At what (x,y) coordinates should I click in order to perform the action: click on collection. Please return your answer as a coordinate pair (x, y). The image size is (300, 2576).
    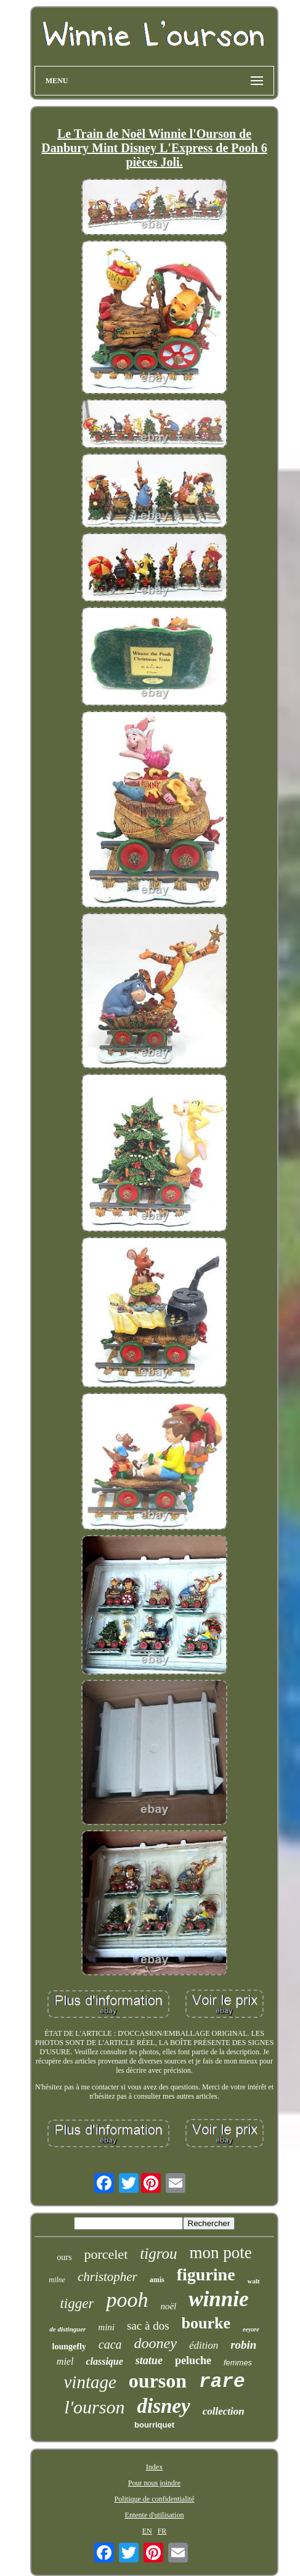
    Looking at the image, I should click on (224, 2411).